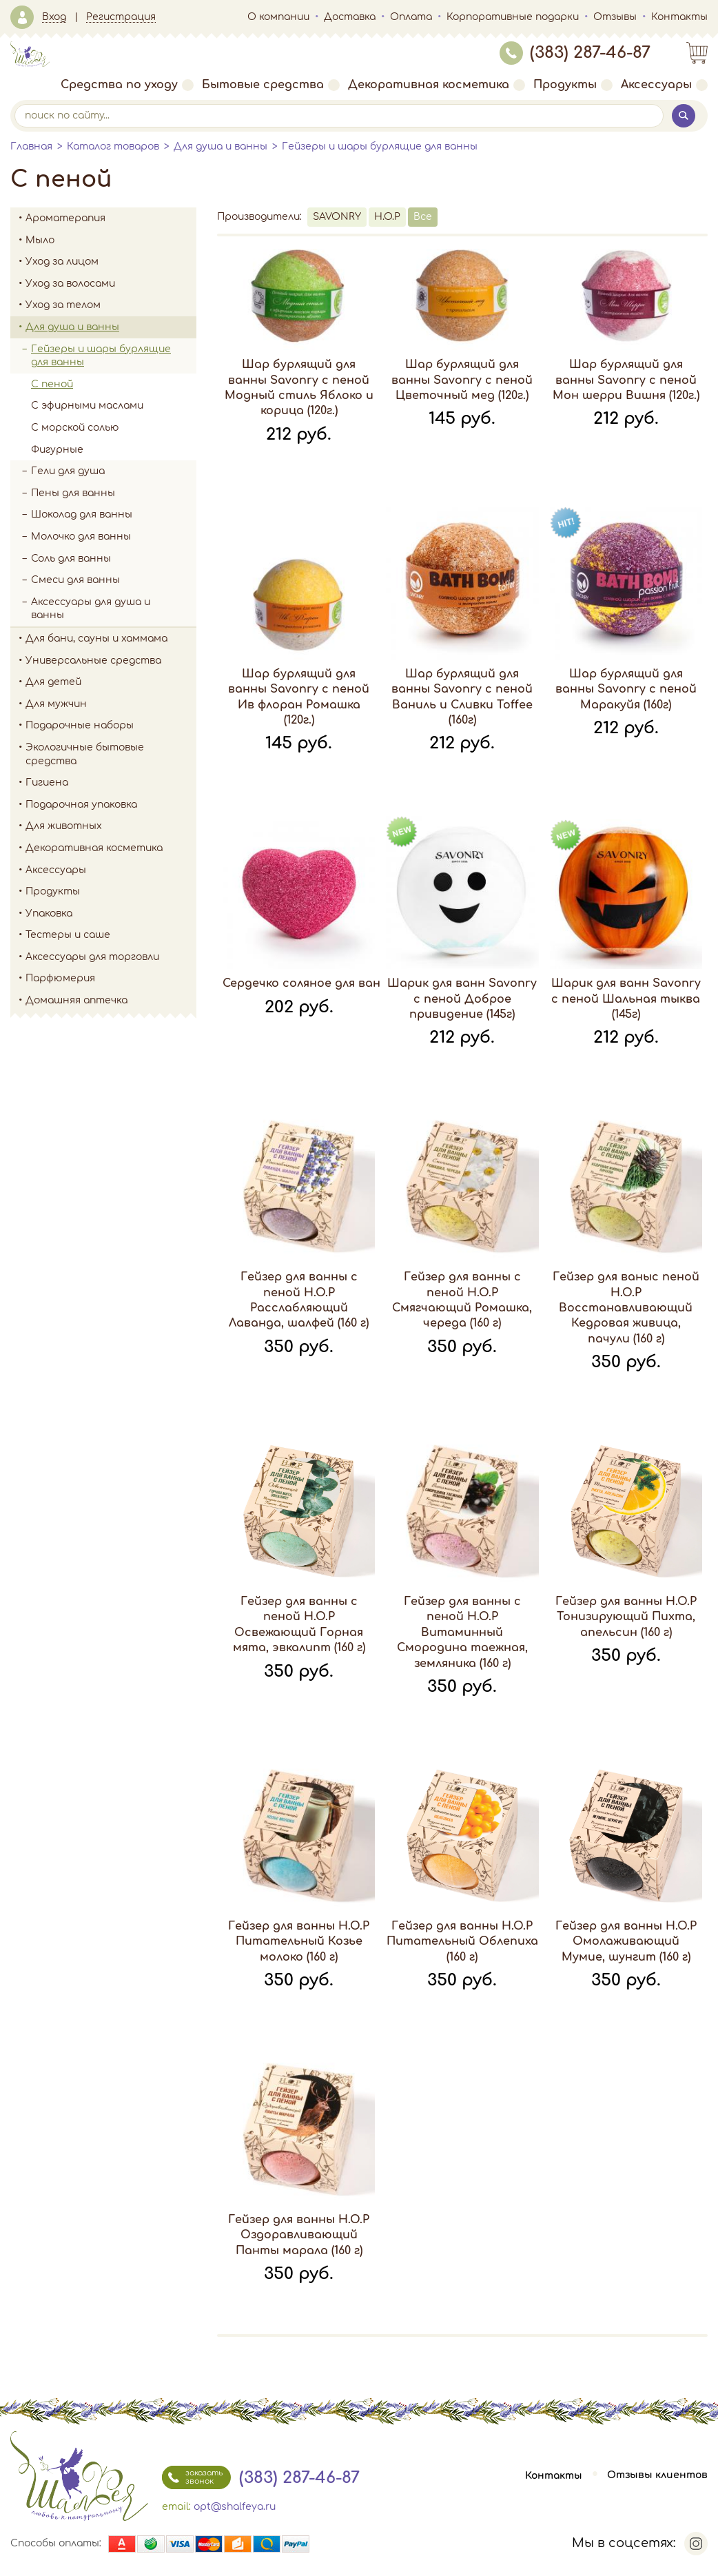 This screenshot has width=718, height=2576. I want to click on Гели для душа, so click(68, 471).